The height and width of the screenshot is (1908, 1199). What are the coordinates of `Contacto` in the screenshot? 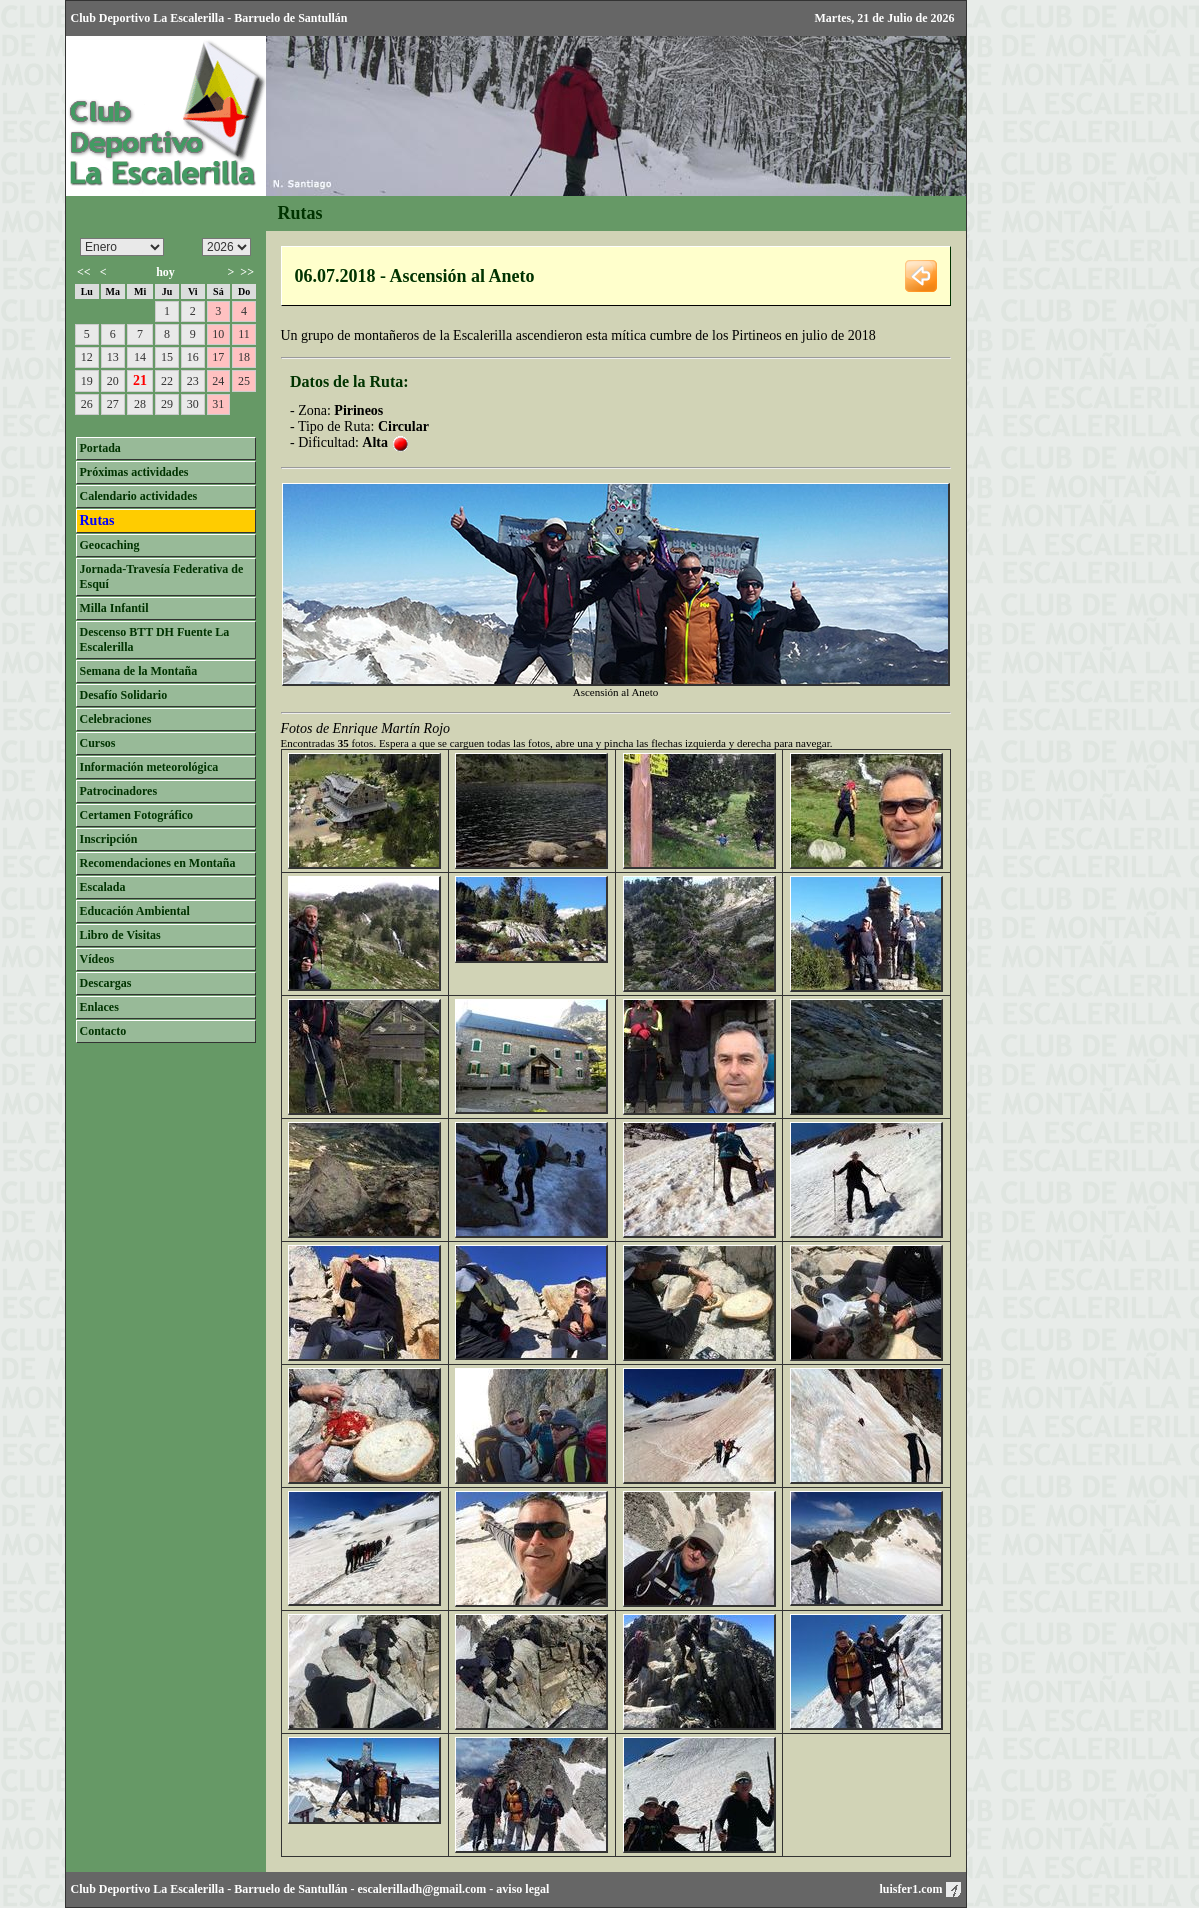 It's located at (103, 1031).